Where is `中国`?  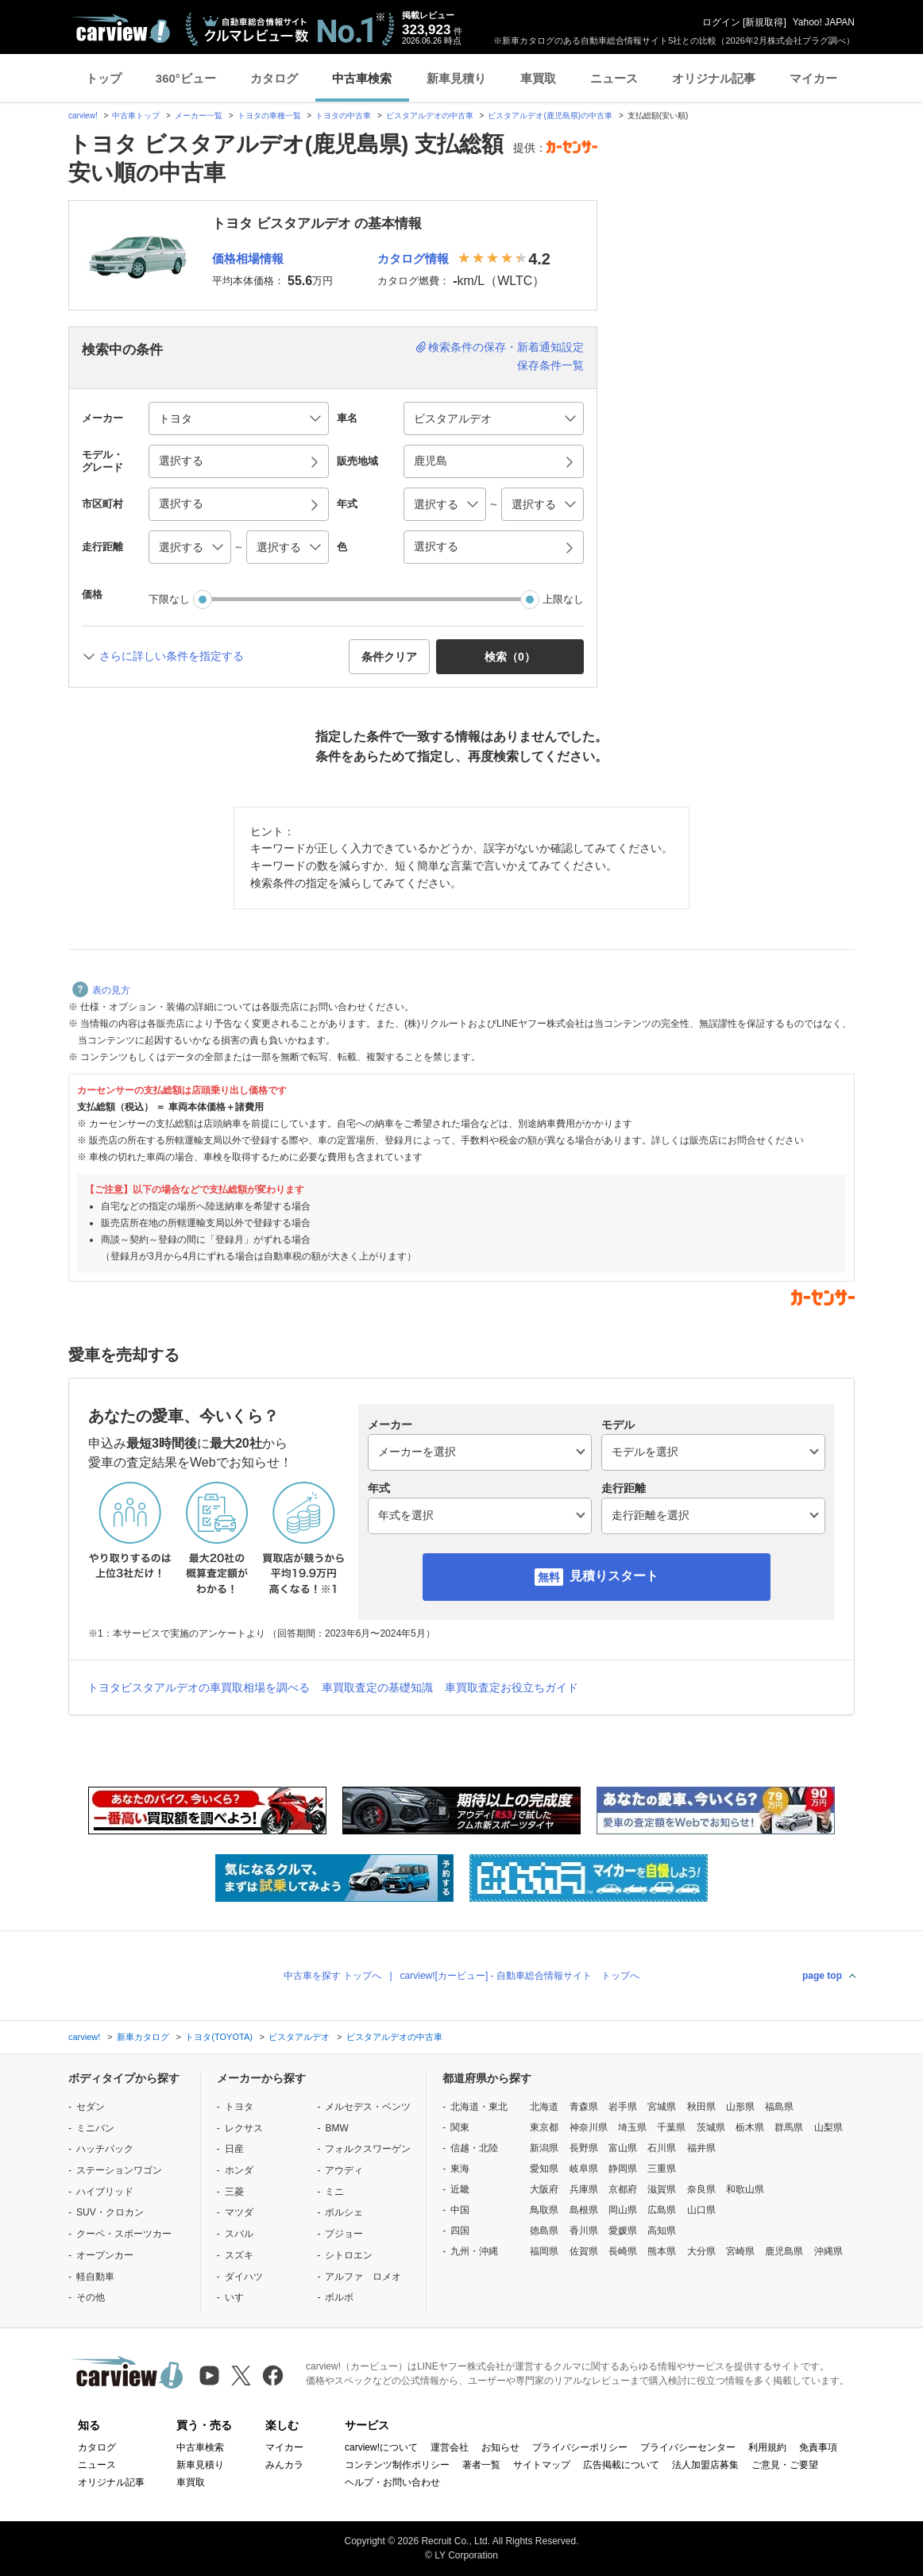 中国 is located at coordinates (459, 2209).